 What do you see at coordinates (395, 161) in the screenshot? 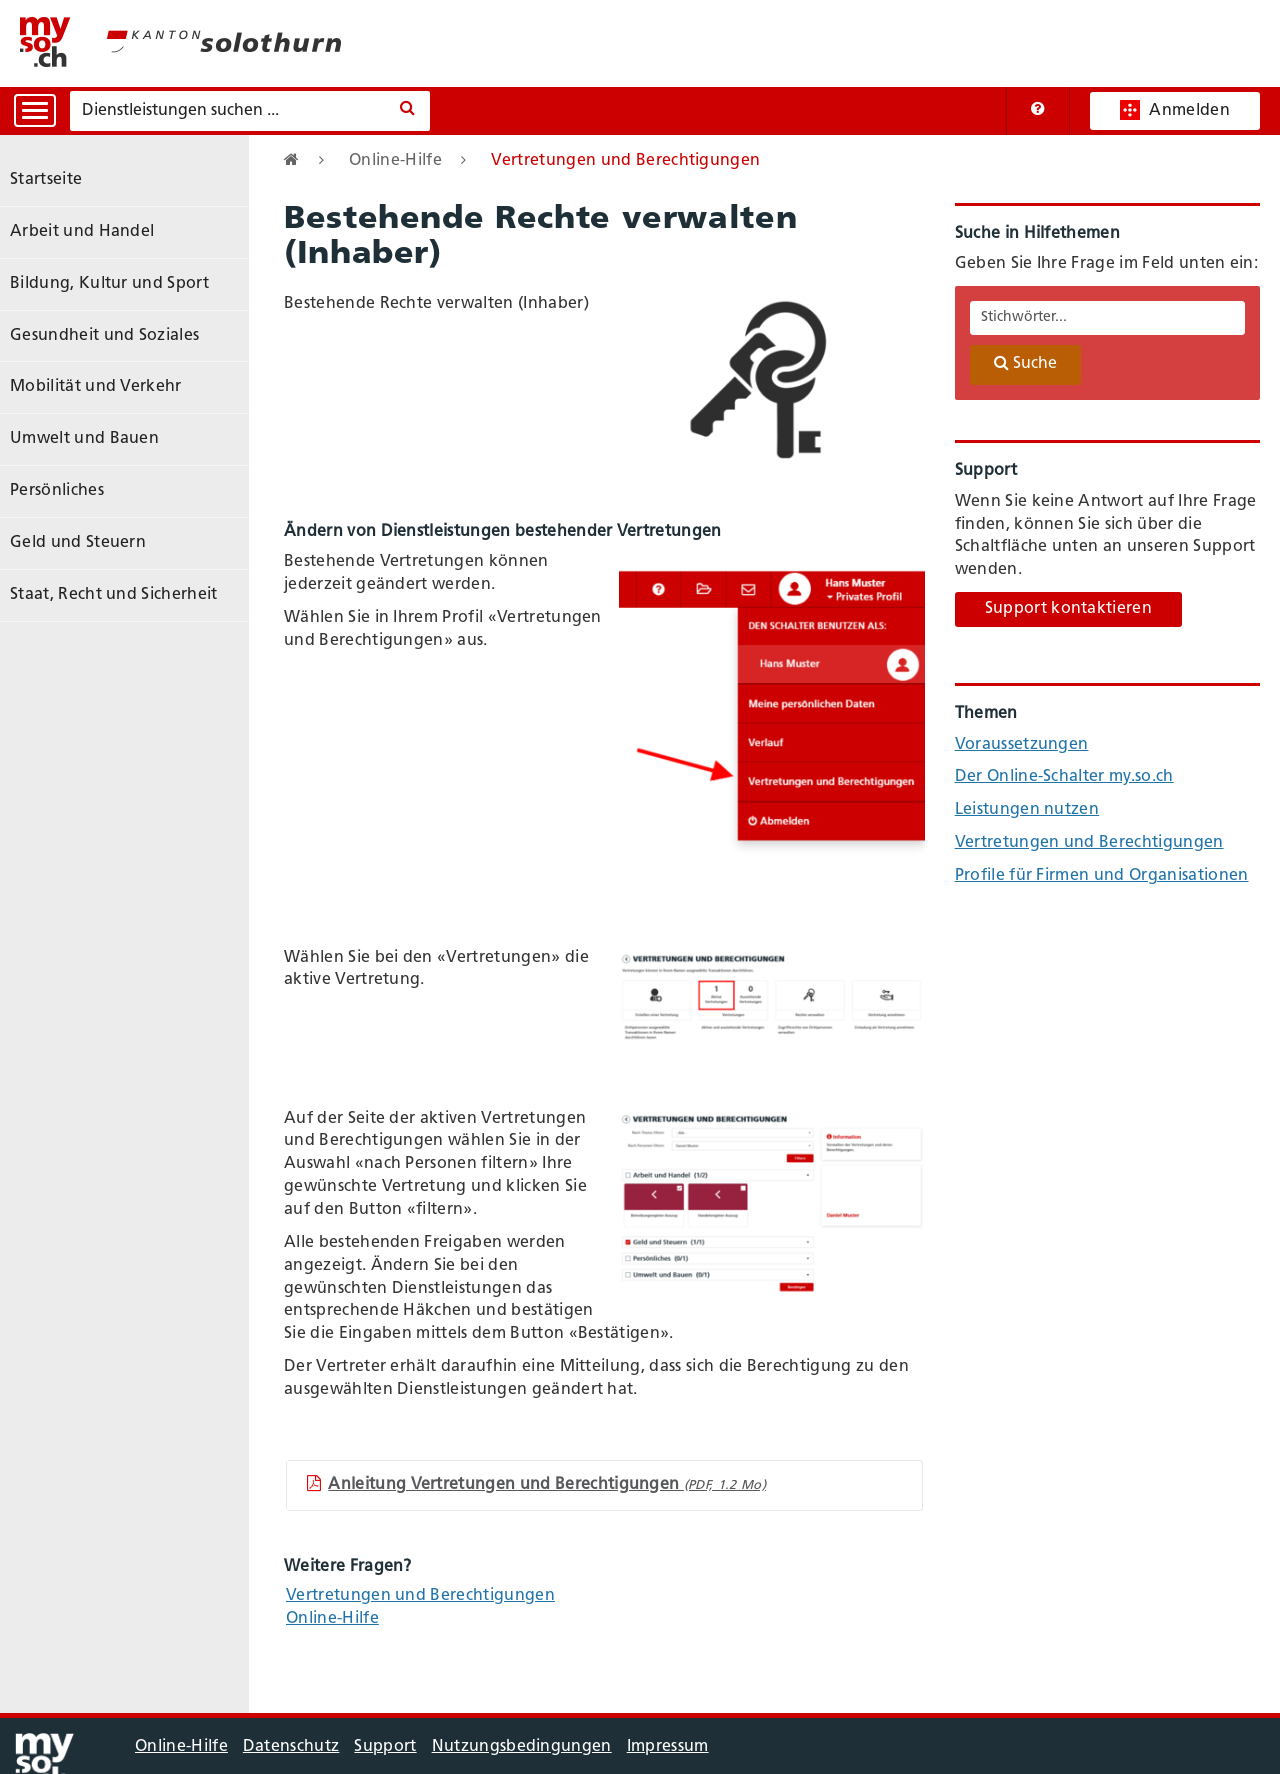
I see `Online-Hilfe` at bounding box center [395, 161].